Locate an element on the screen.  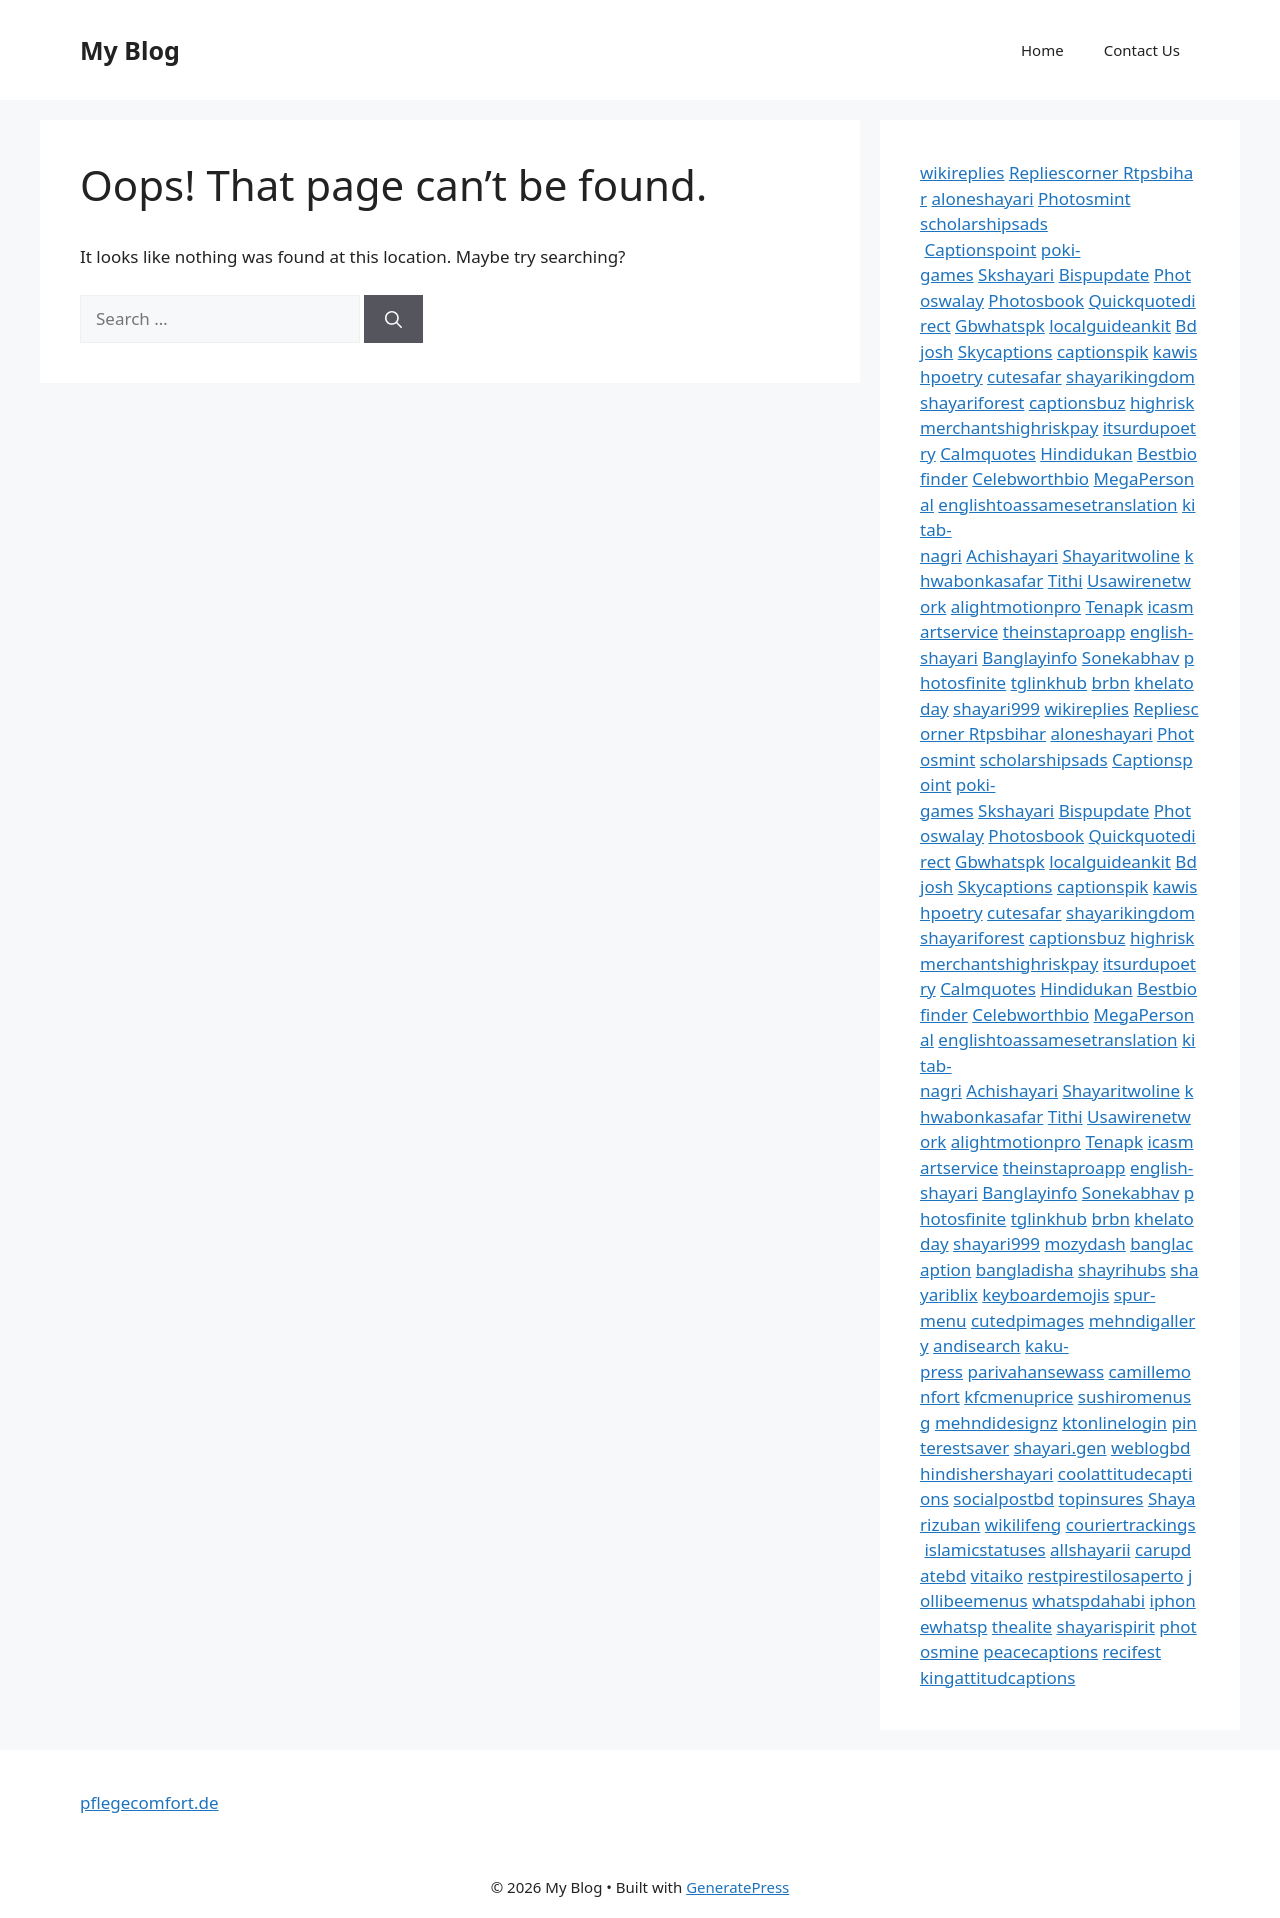
shayrihubs is located at coordinates (1122, 1269).